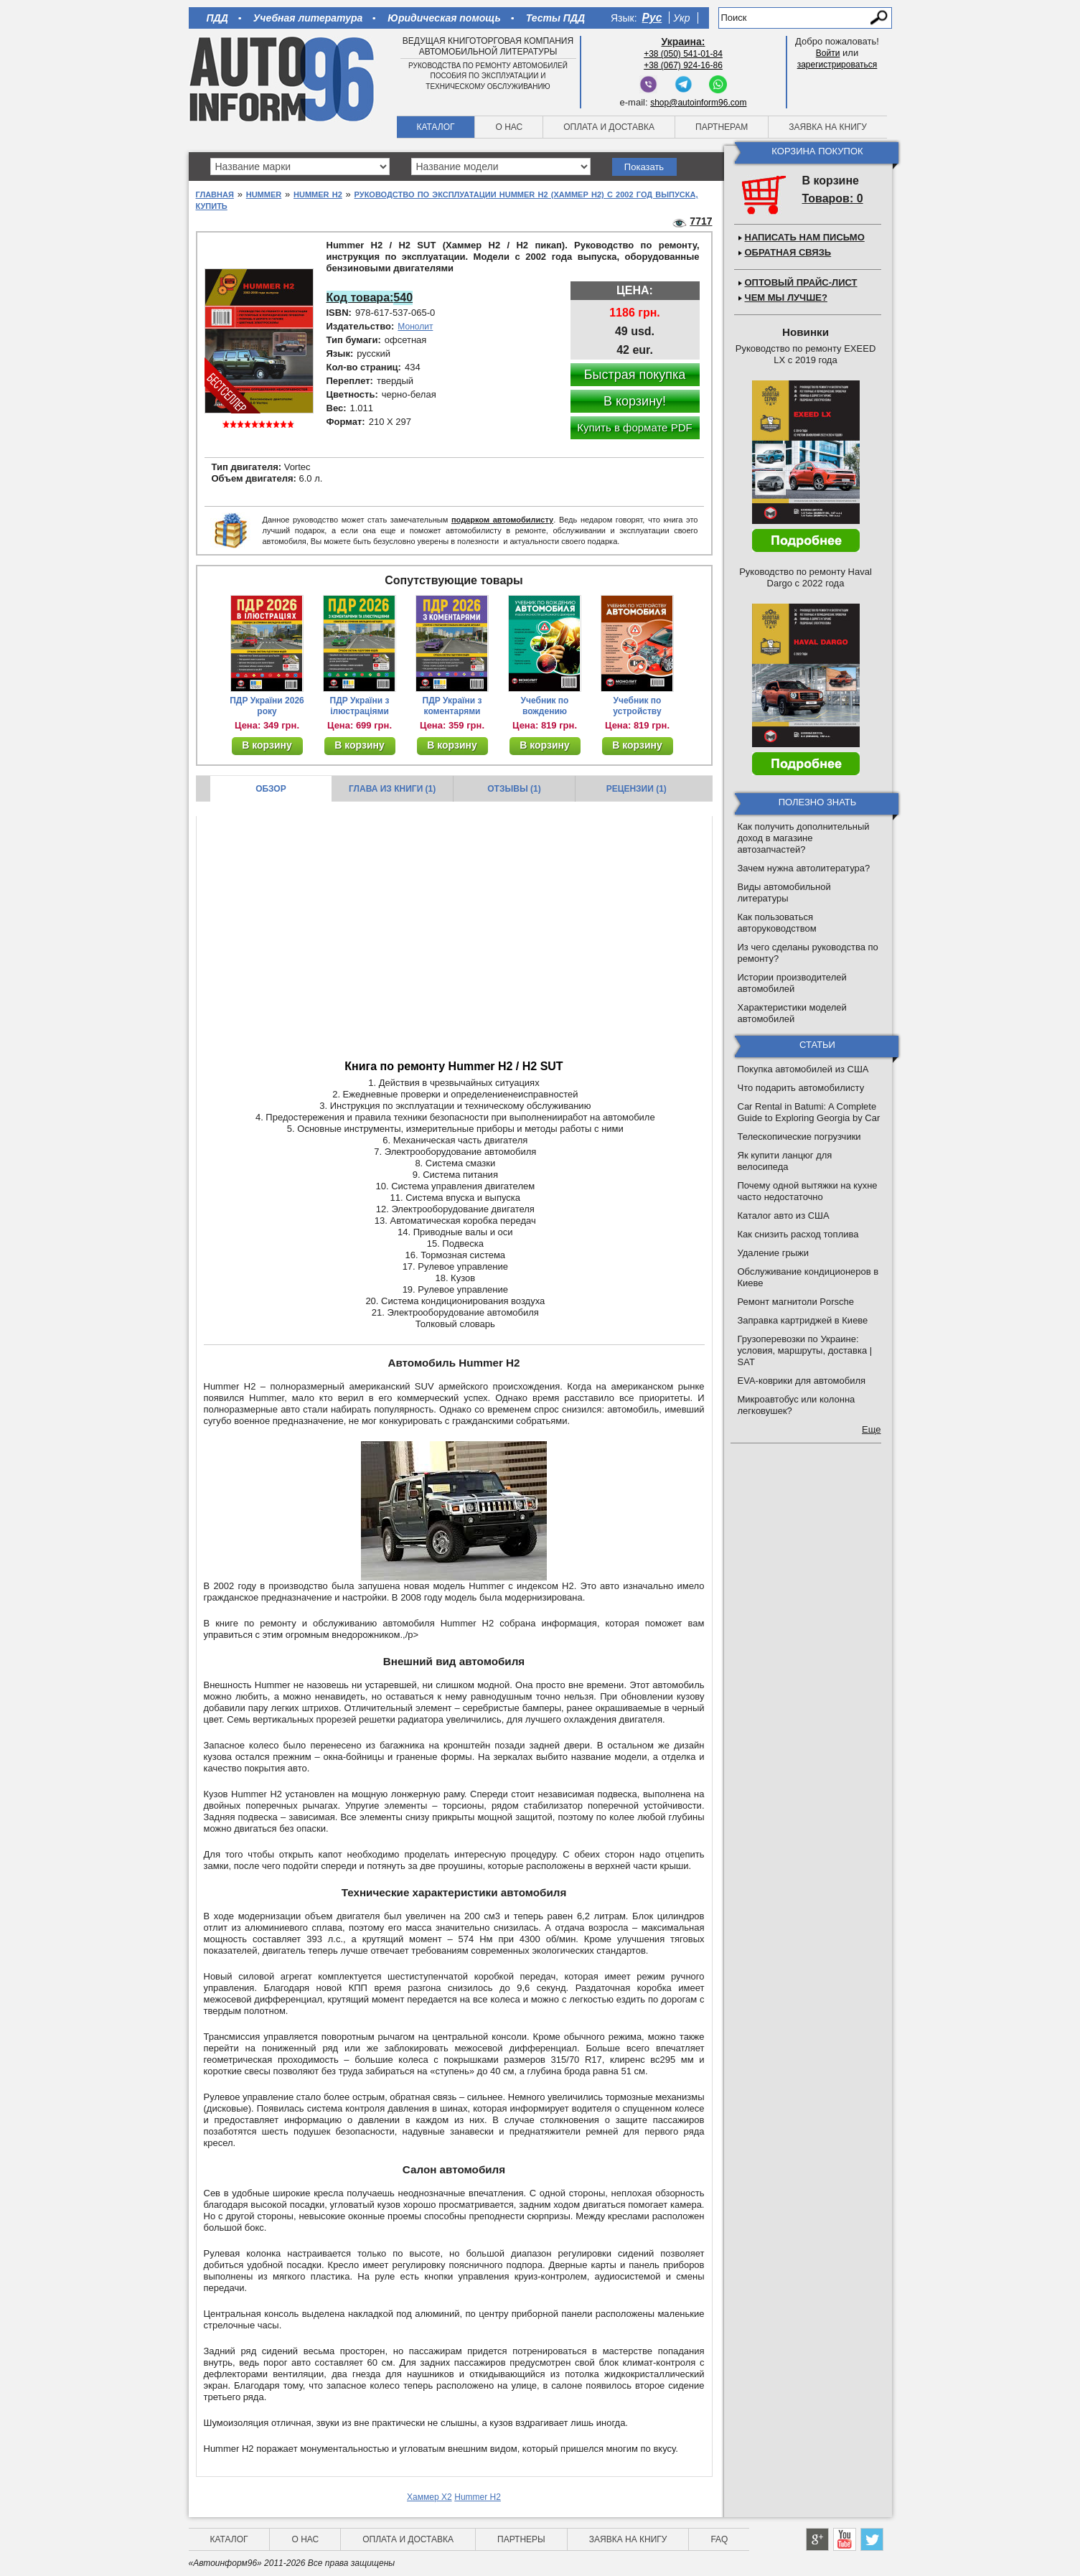  What do you see at coordinates (415, 327) in the screenshot?
I see `Монолит` at bounding box center [415, 327].